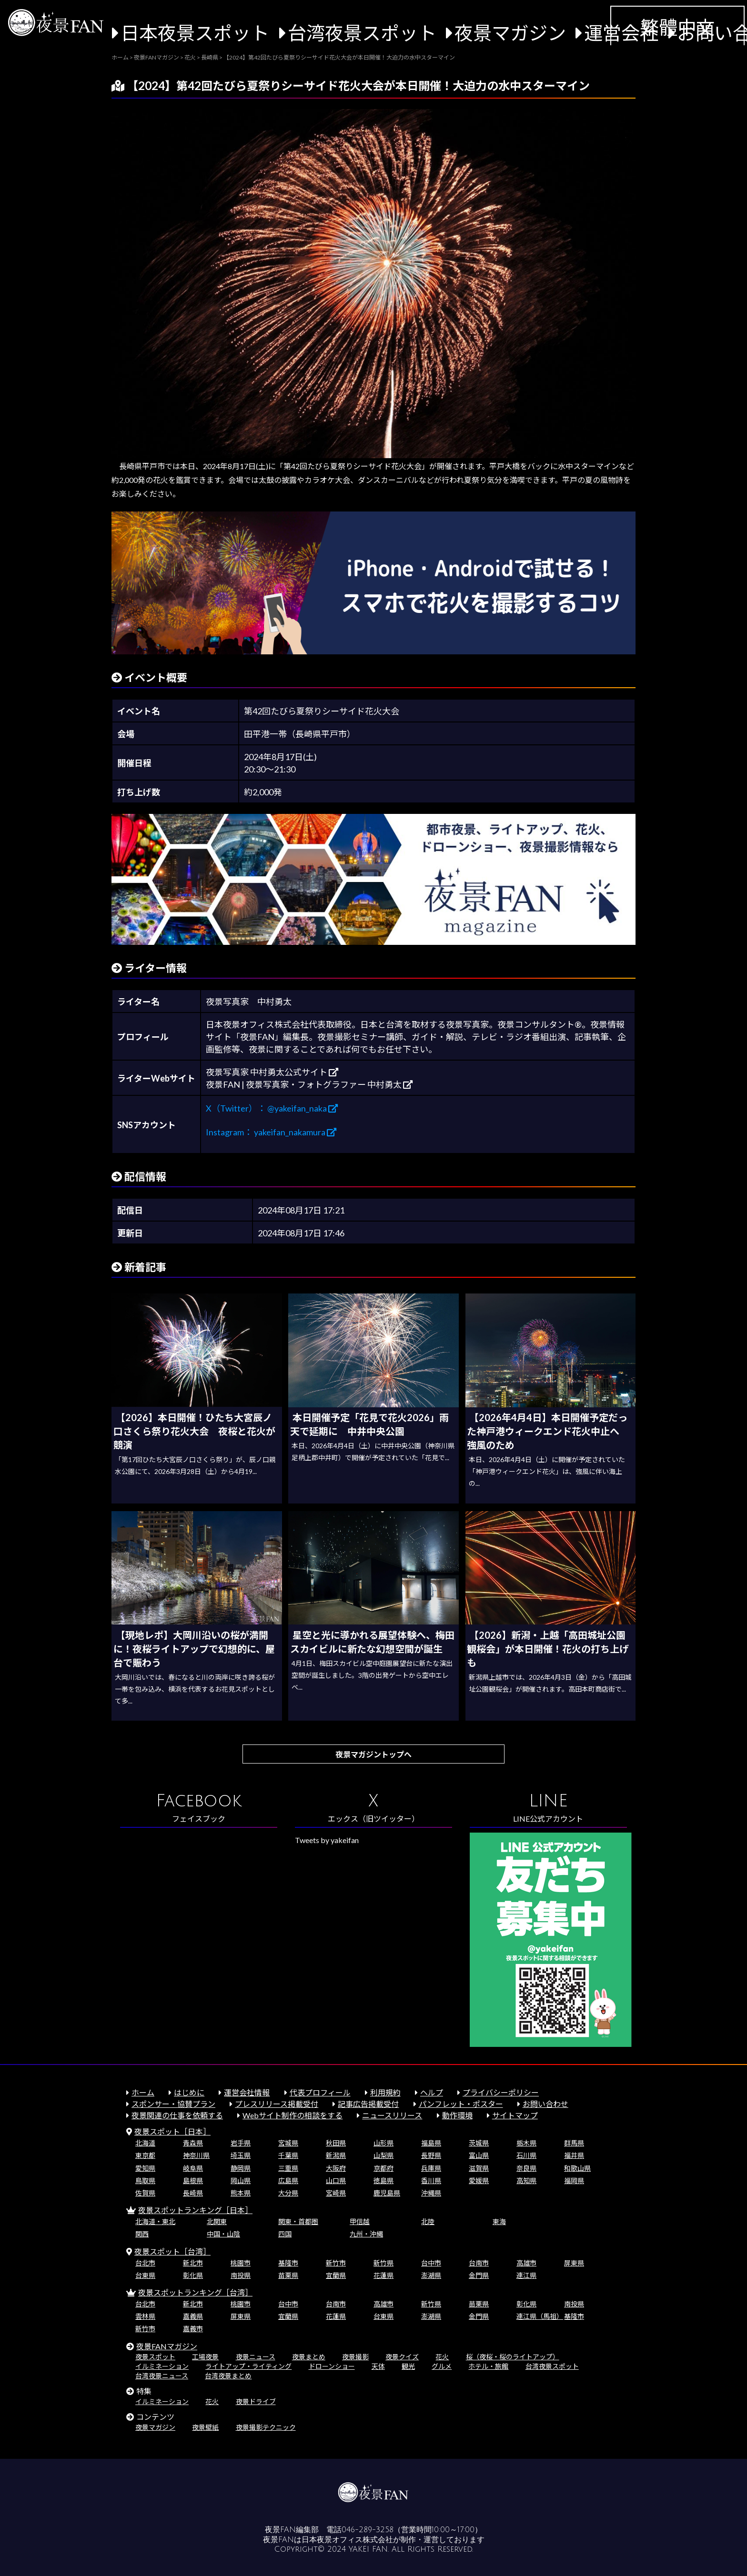  I want to click on 熊本県, so click(241, 2193).